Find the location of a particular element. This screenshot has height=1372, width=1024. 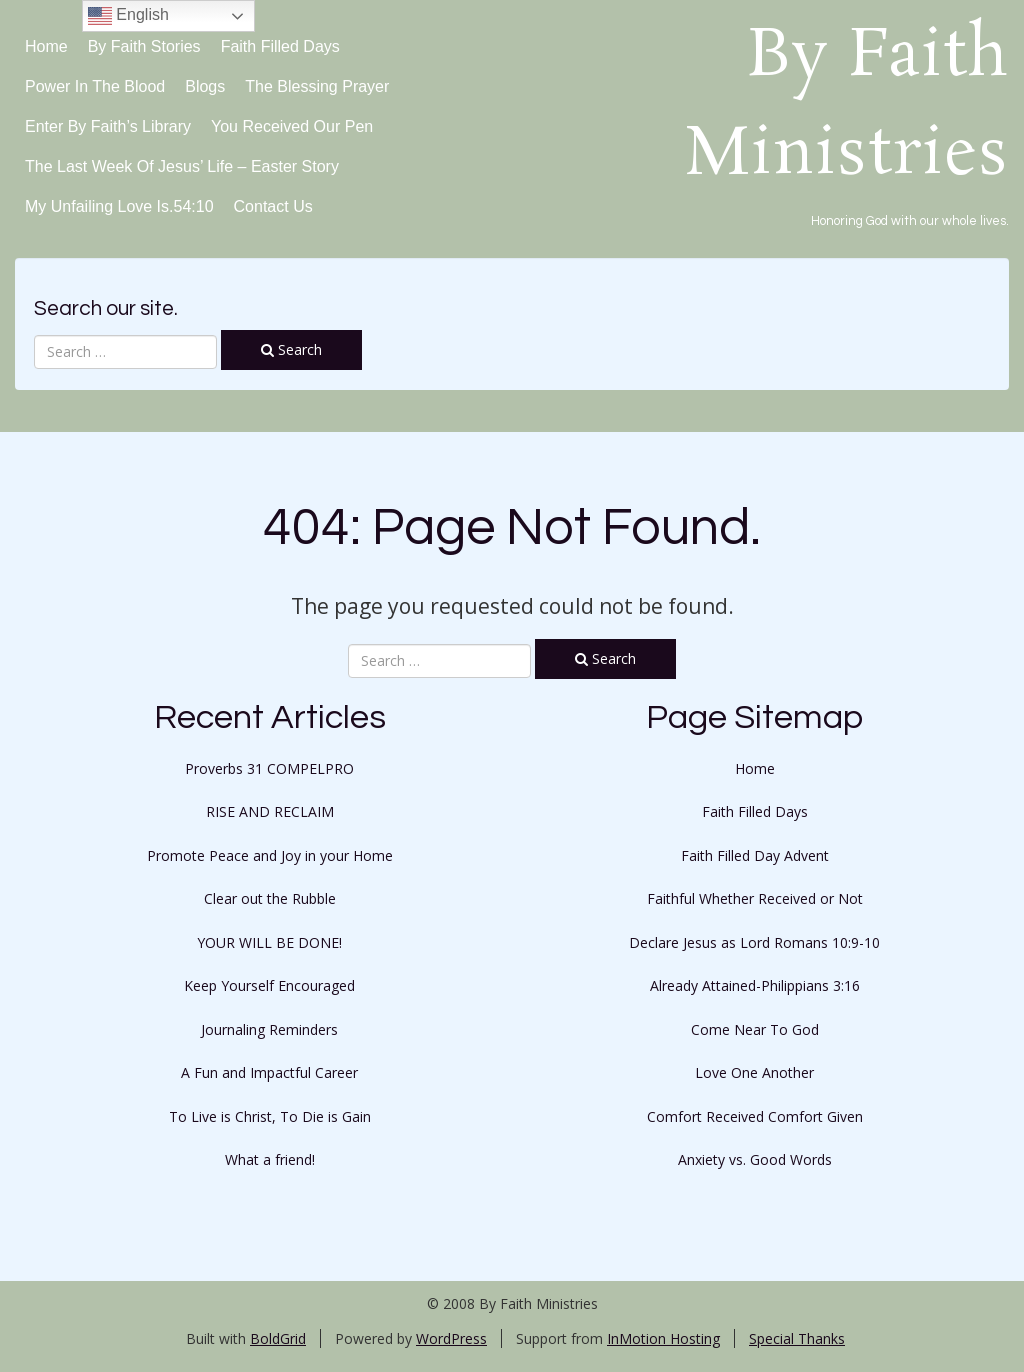

Clear out the Rubble is located at coordinates (270, 898).